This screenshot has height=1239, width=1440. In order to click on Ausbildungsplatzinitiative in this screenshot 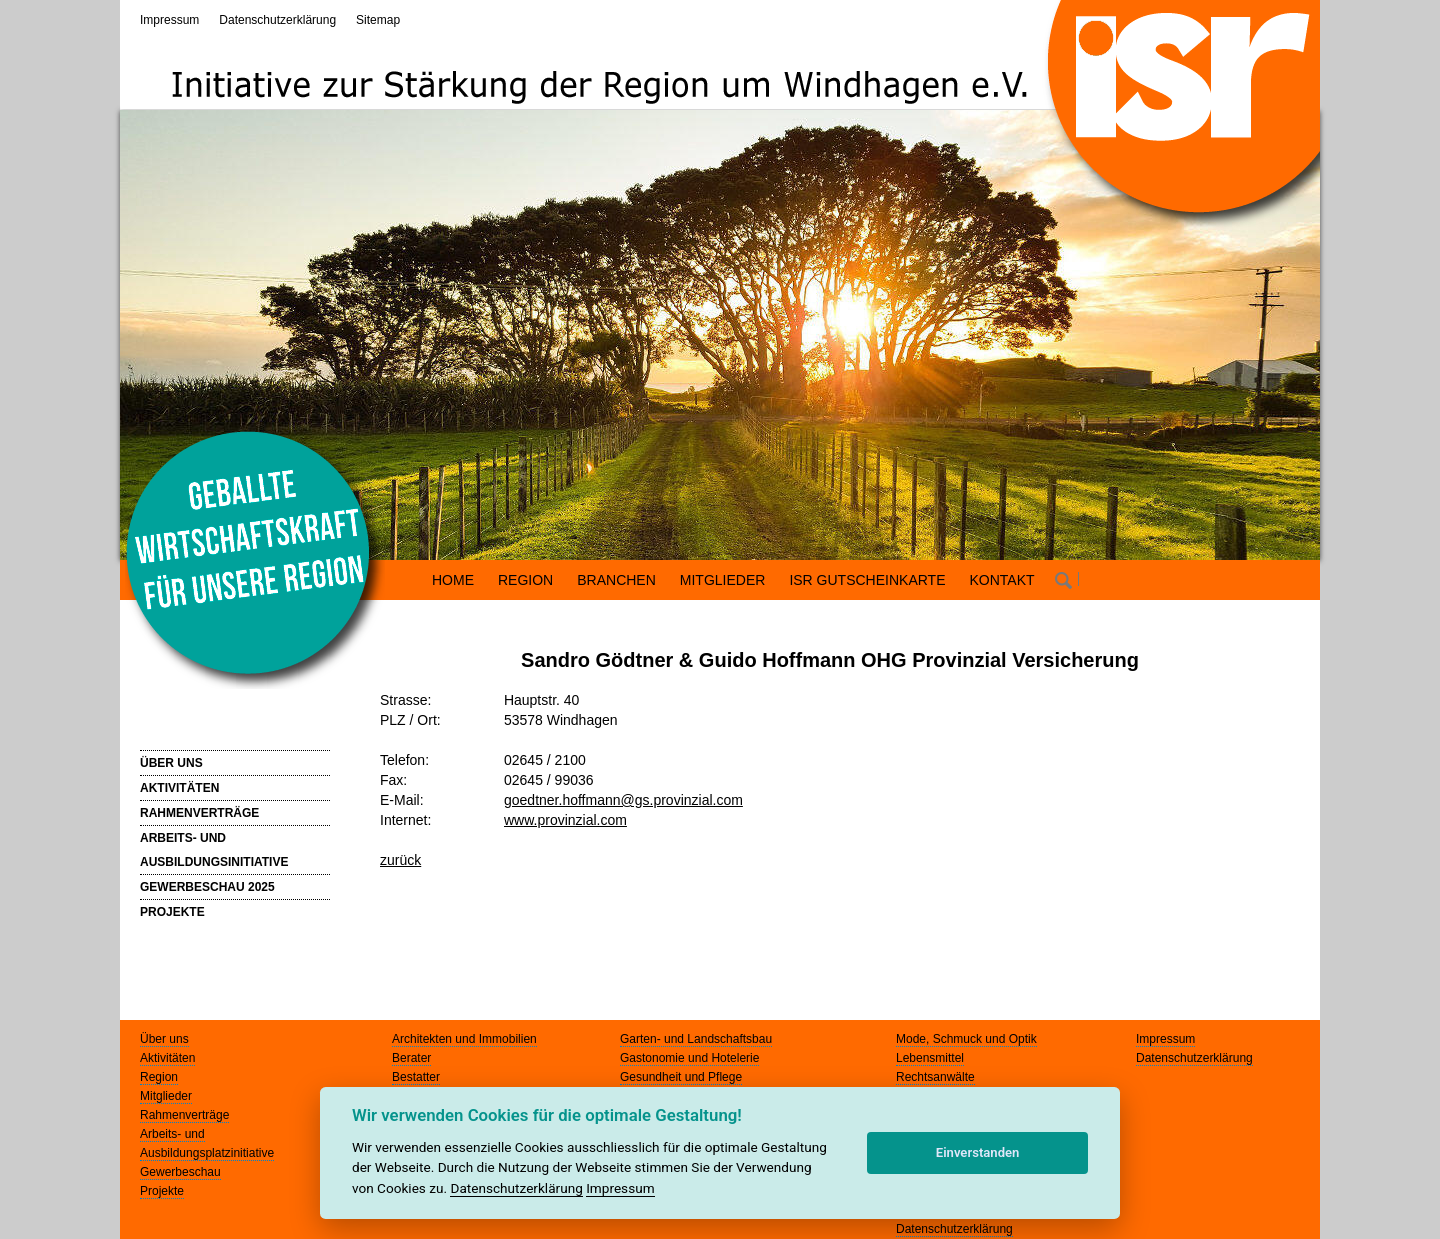, I will do `click(207, 1153)`.